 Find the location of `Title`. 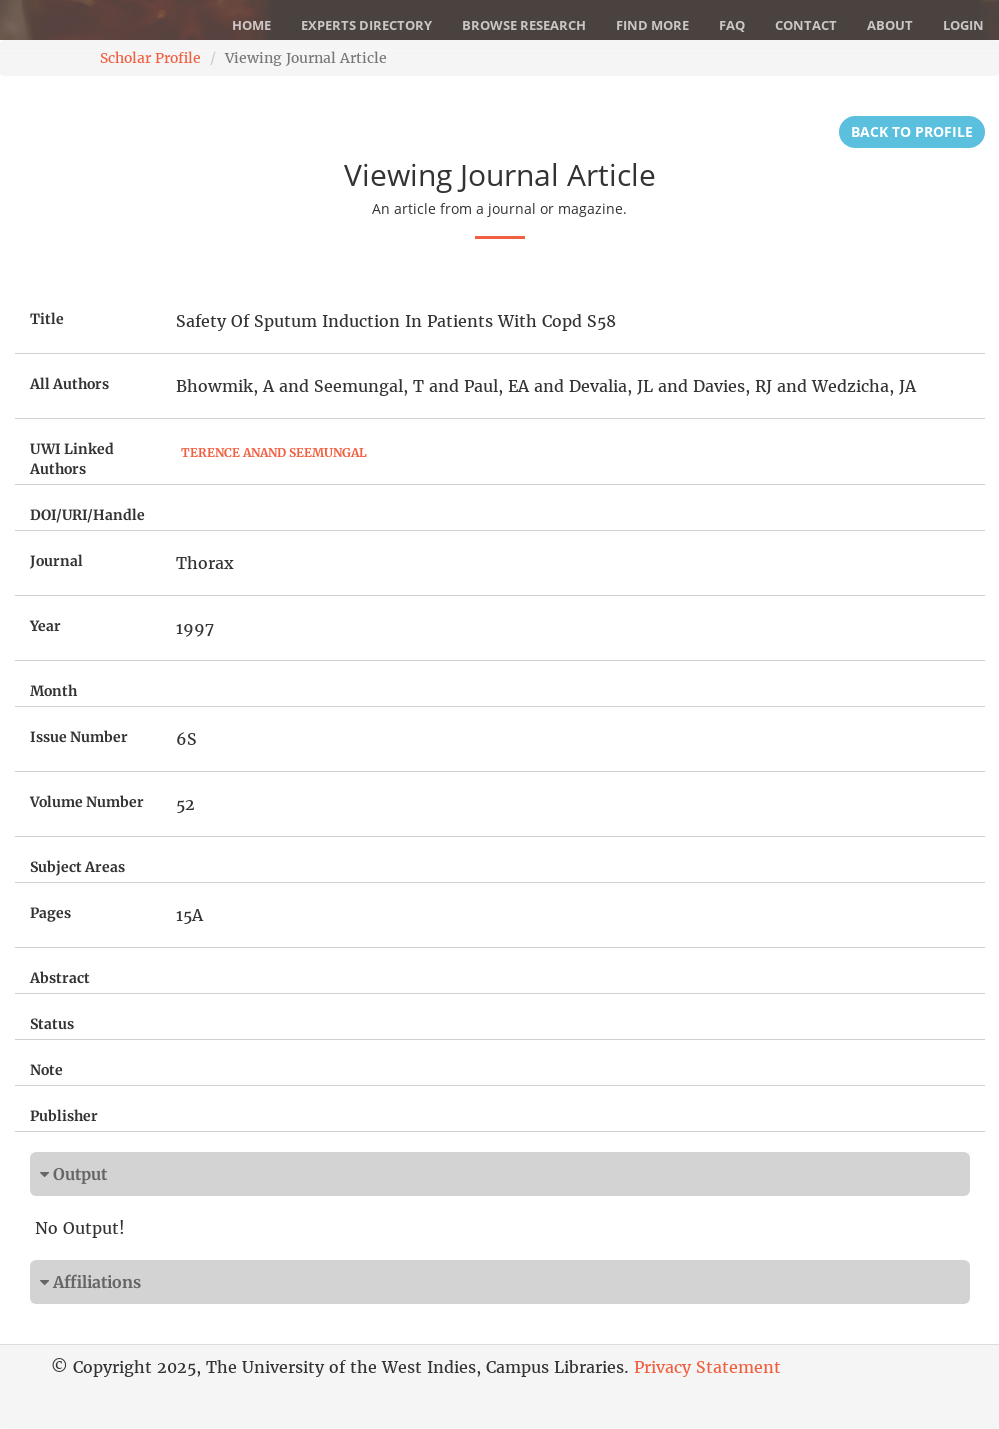

Title is located at coordinates (47, 319).